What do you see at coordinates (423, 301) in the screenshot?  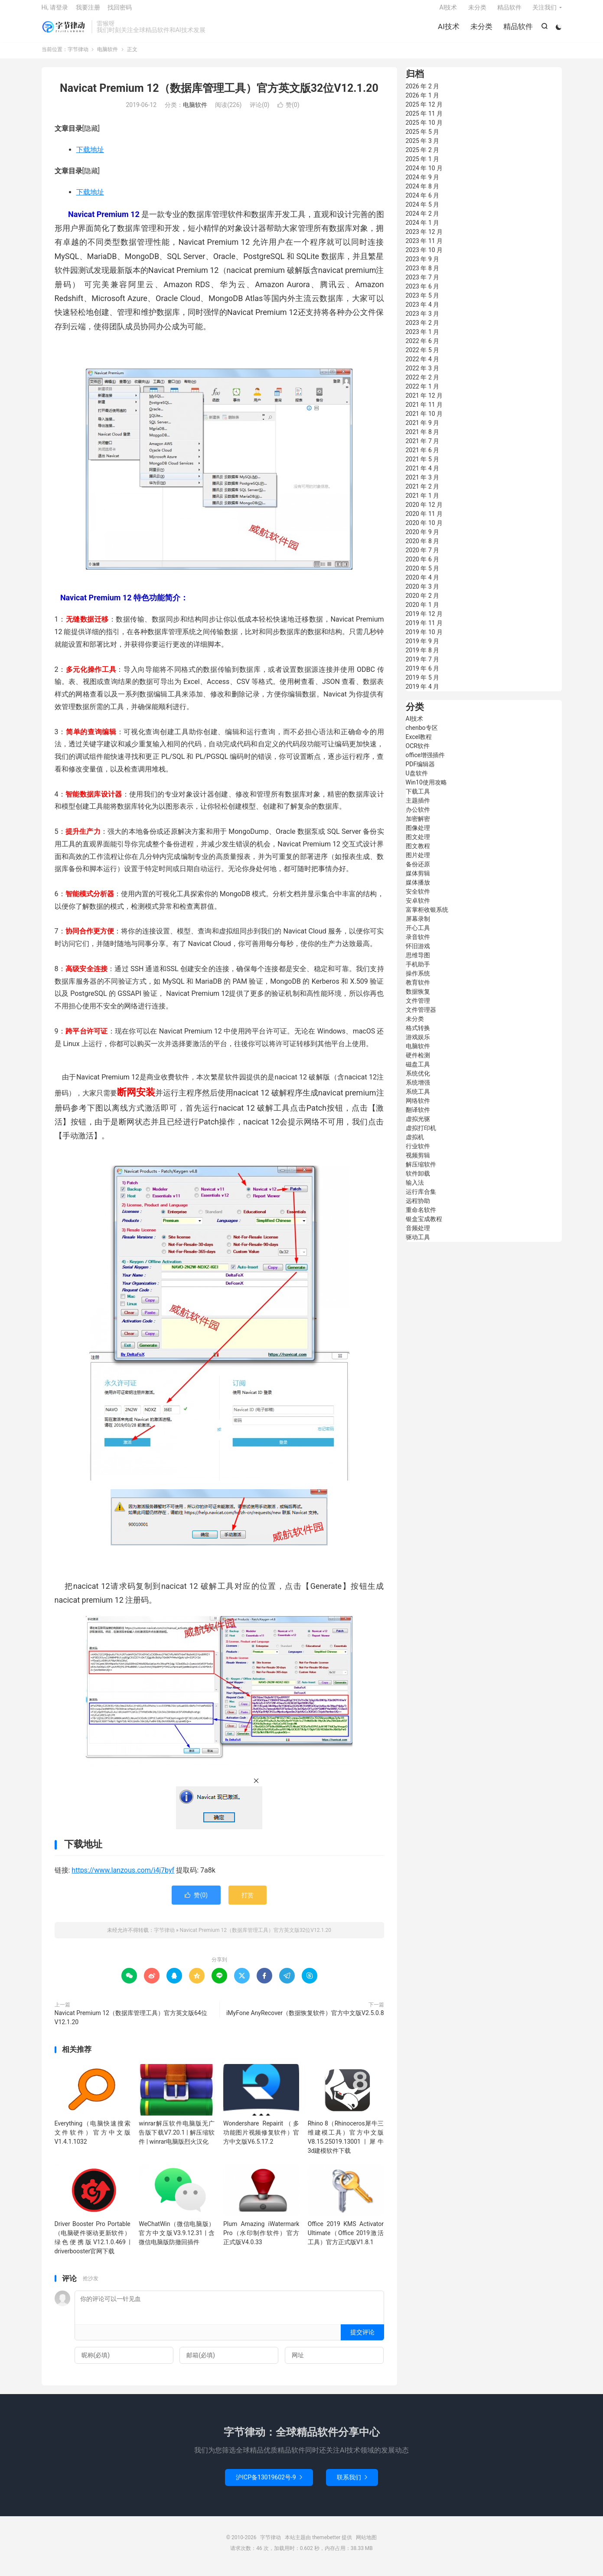 I see `2023 年 5 月` at bounding box center [423, 301].